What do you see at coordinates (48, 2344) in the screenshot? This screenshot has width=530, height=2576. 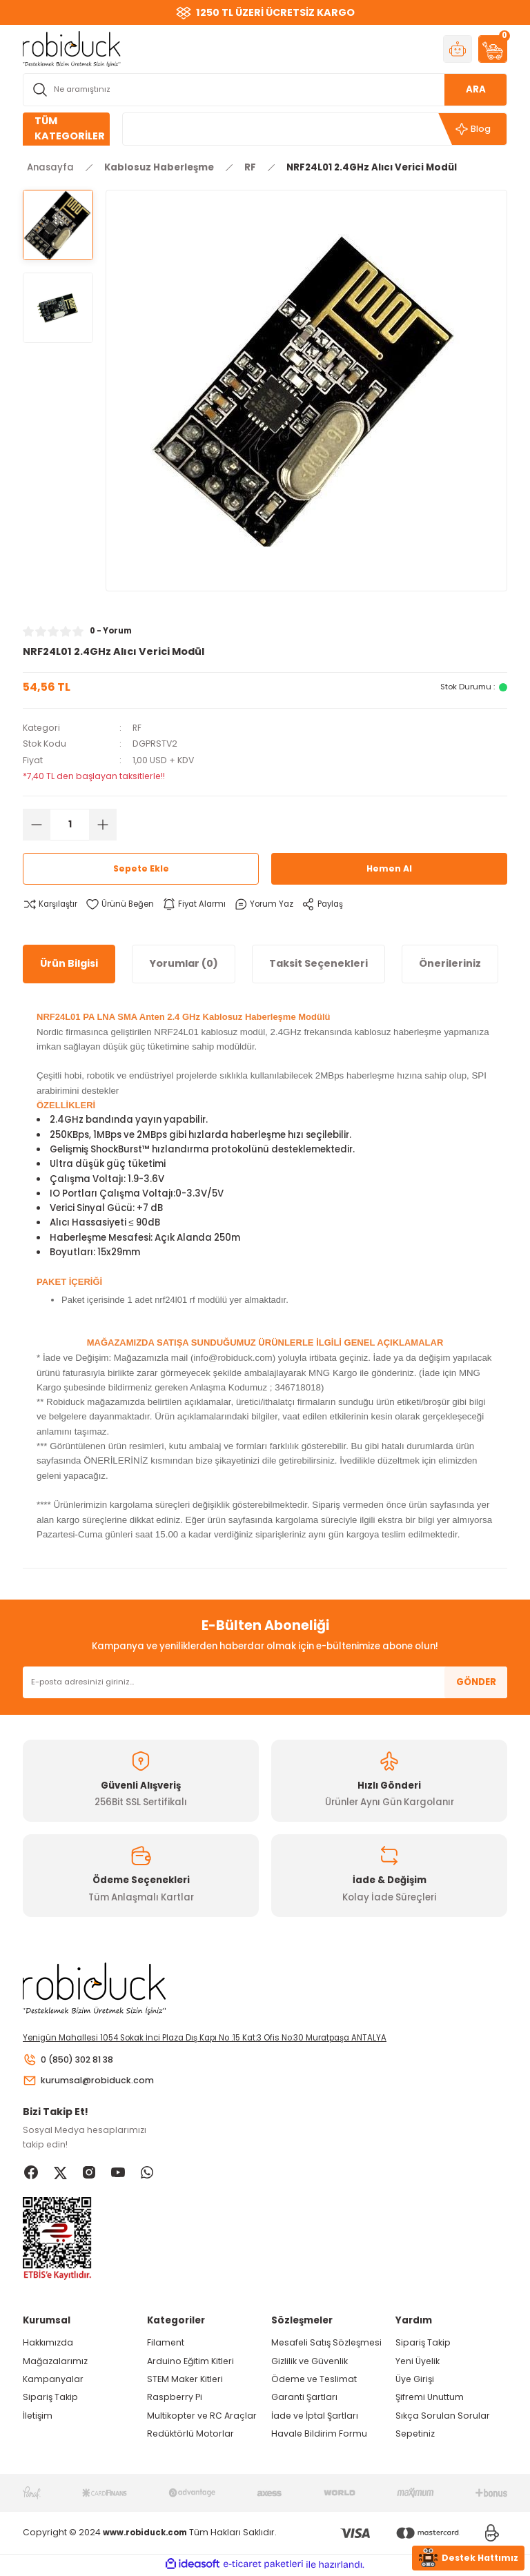 I see `Hakkımızda` at bounding box center [48, 2344].